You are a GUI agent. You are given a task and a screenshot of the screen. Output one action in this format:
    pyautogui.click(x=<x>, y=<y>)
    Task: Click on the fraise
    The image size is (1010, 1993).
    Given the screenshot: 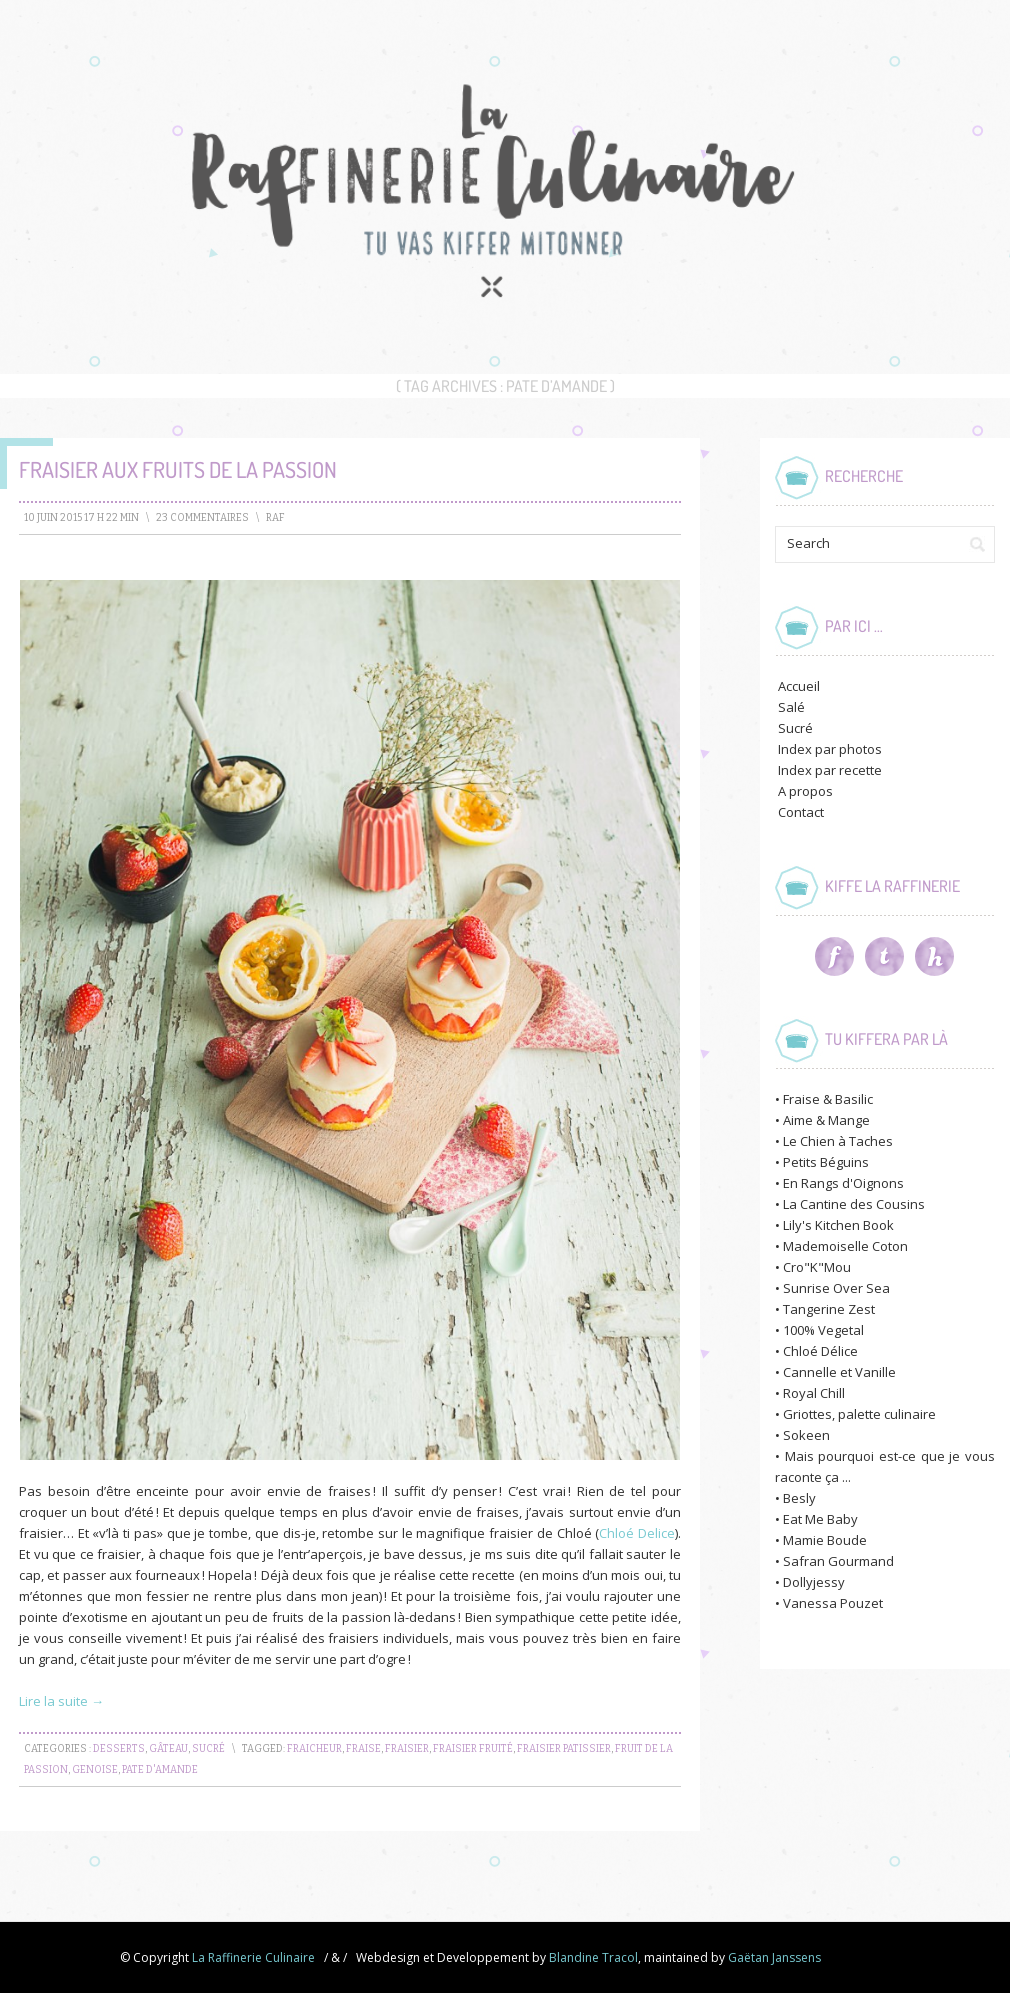 What is the action you would take?
    pyautogui.click(x=363, y=1749)
    